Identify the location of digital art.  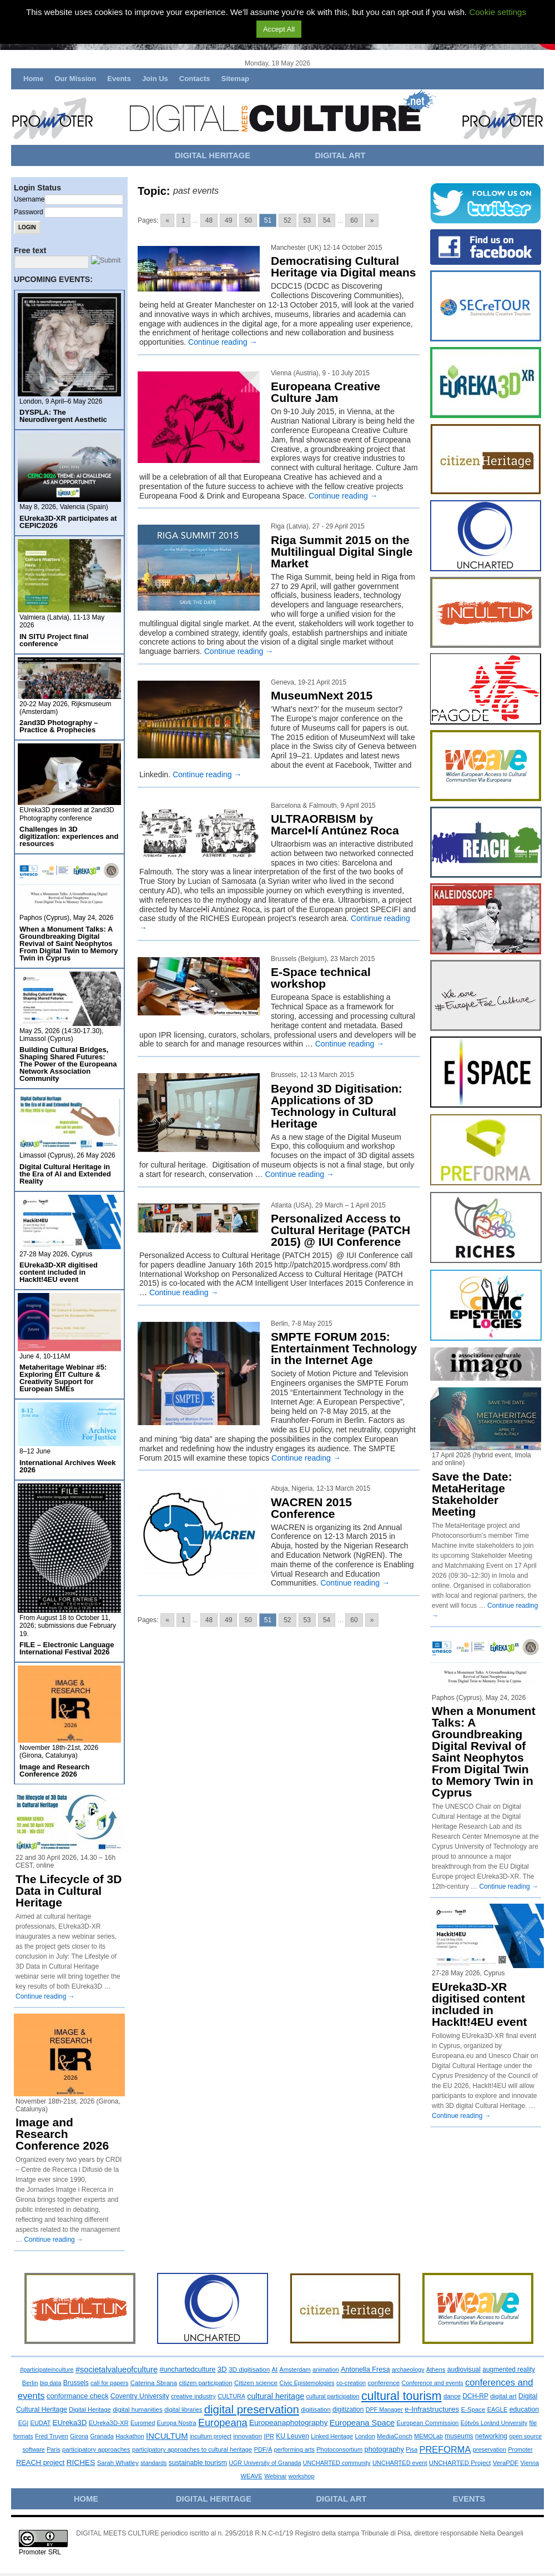
(503, 2395).